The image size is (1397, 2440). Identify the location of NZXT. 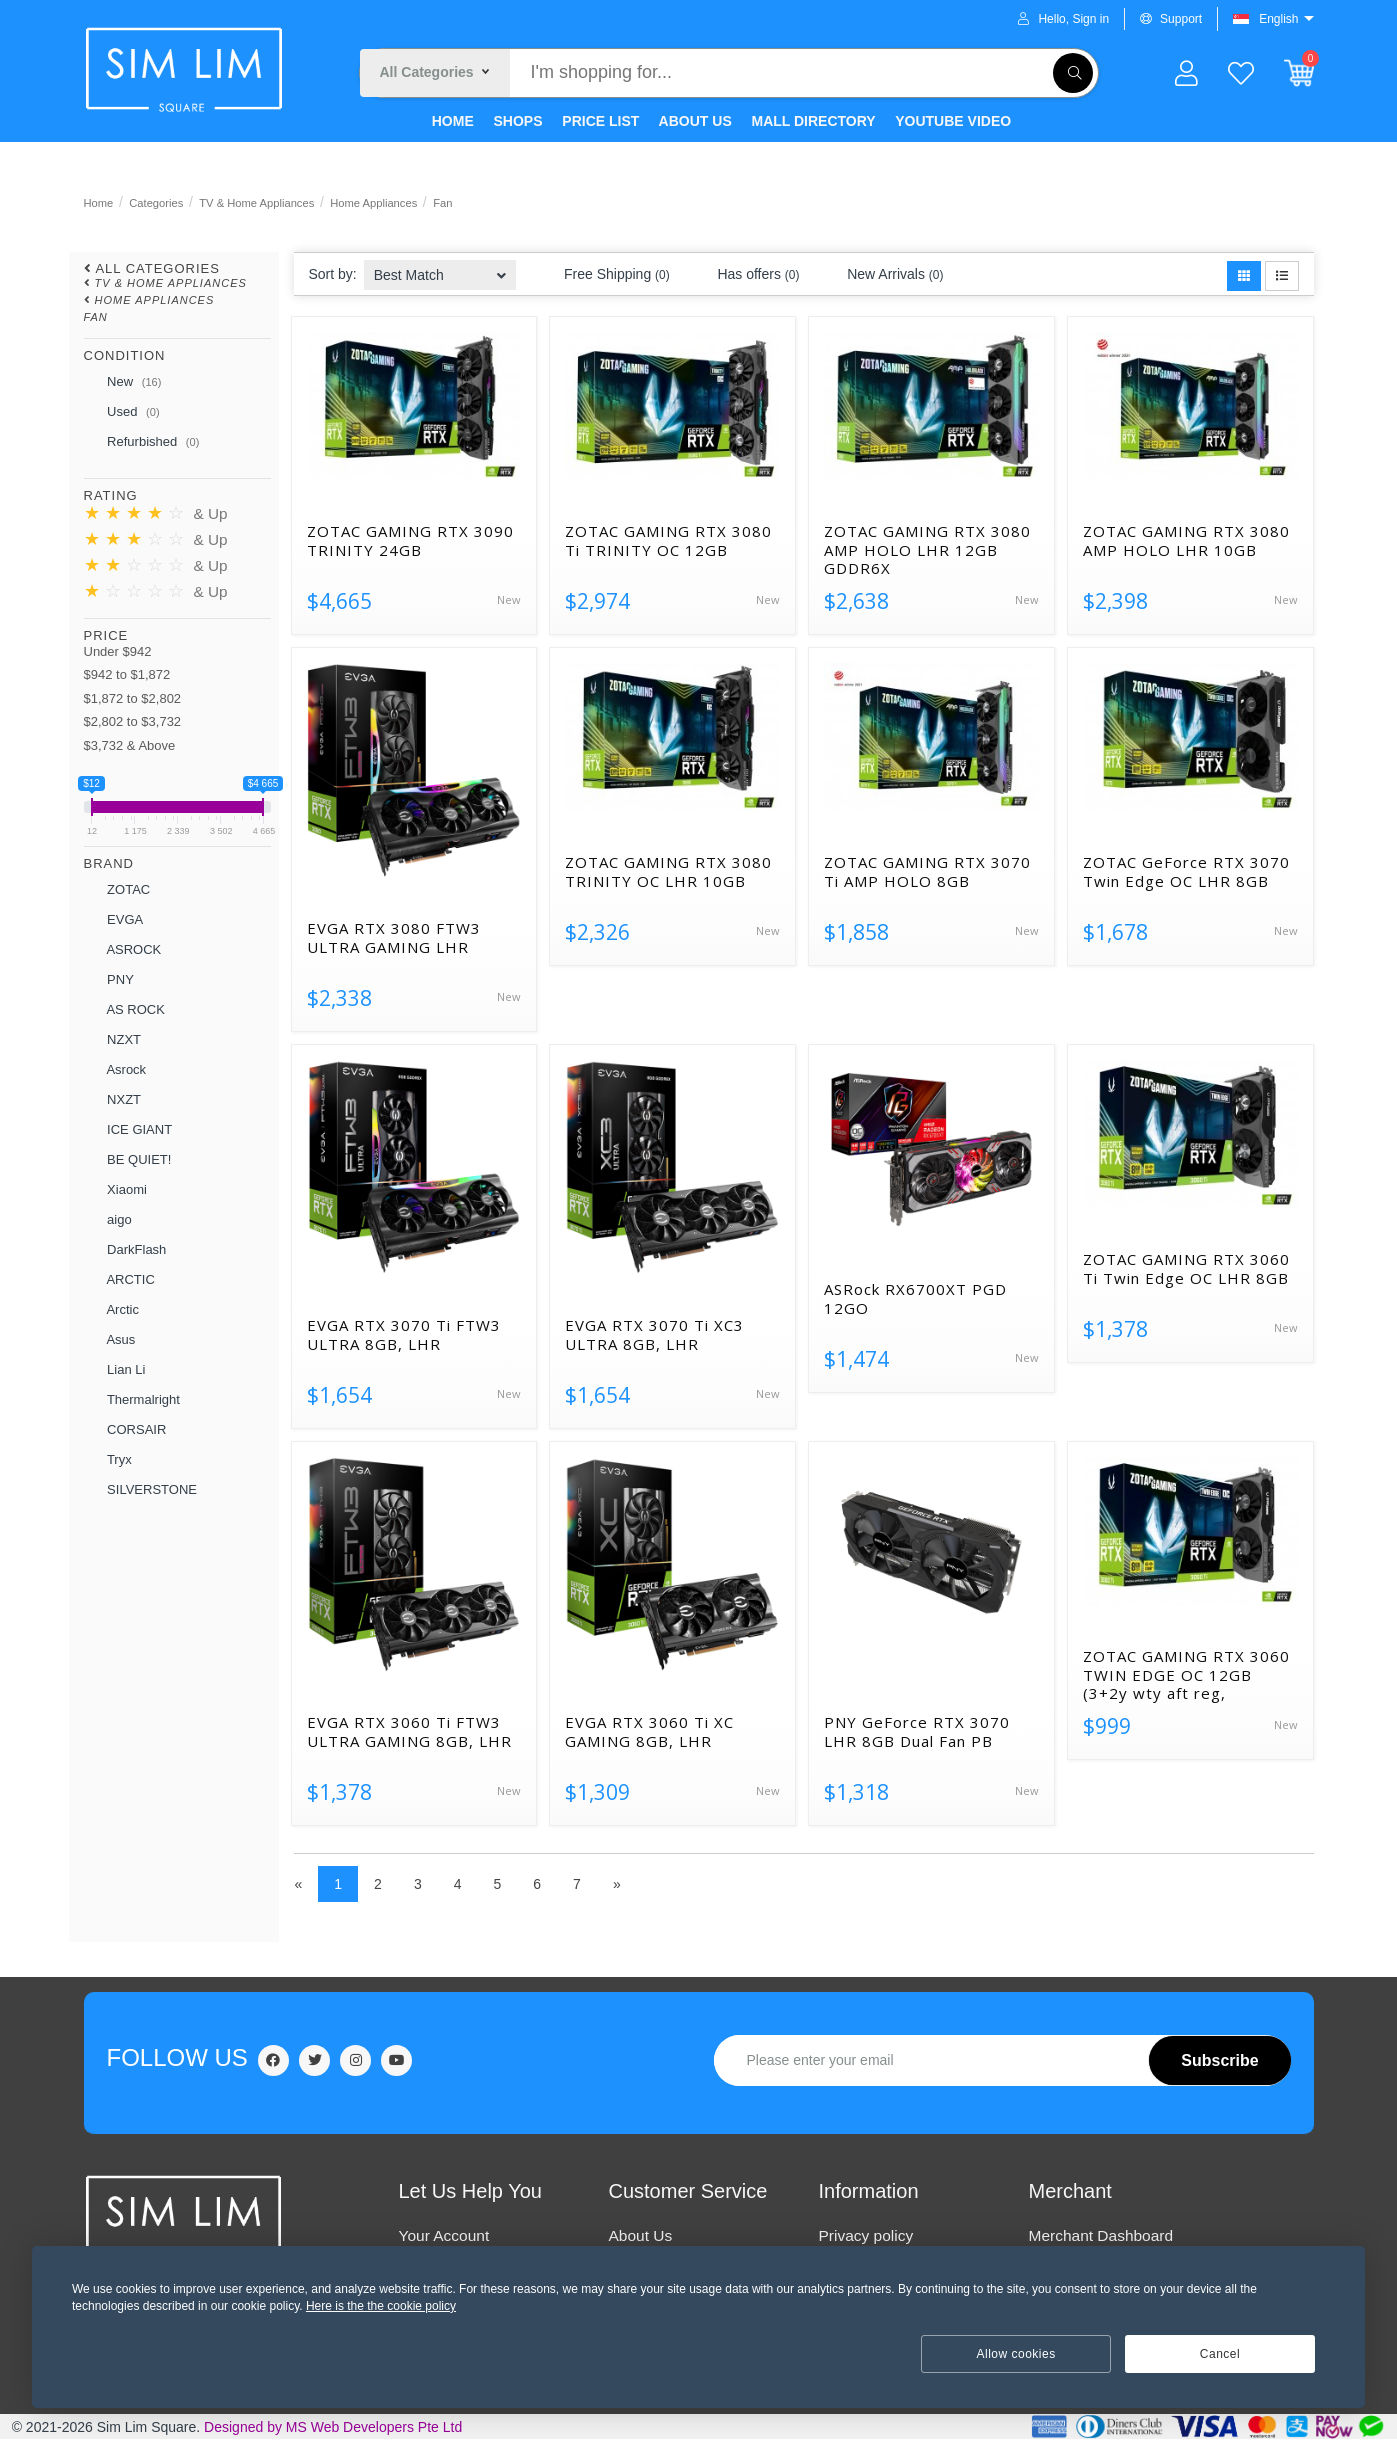
(113, 1040).